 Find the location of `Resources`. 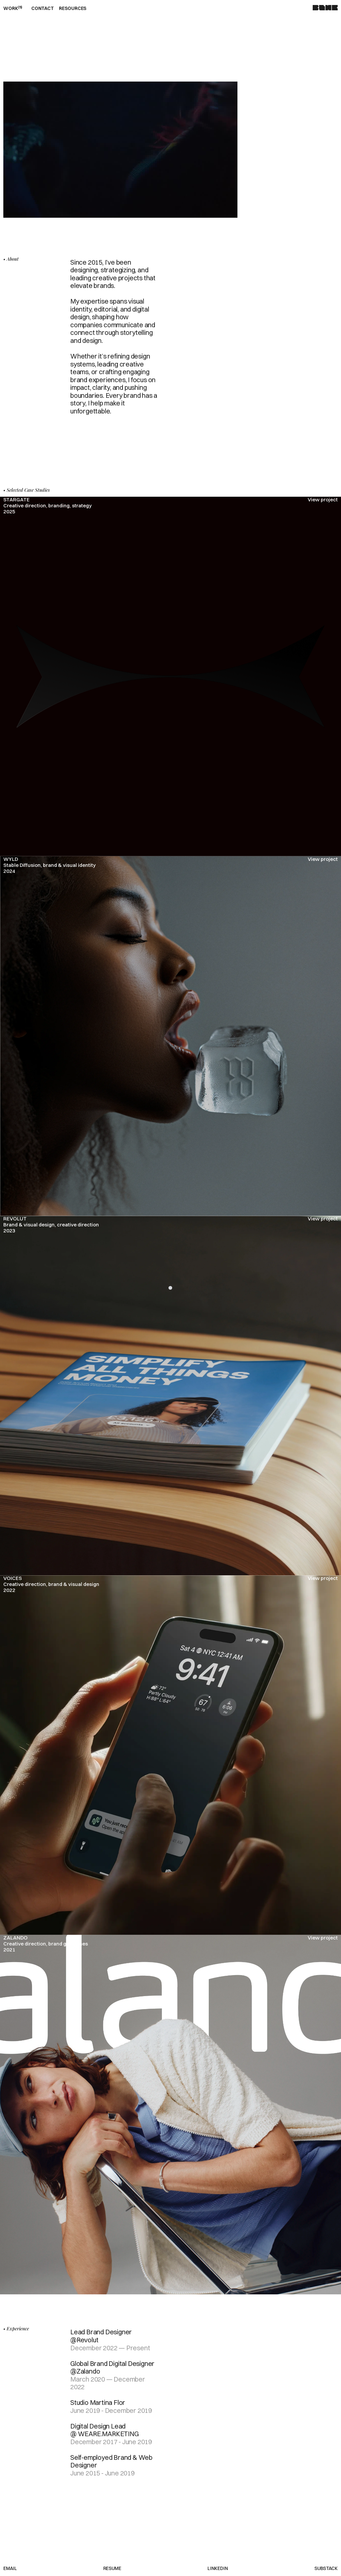

Resources is located at coordinates (72, 8).